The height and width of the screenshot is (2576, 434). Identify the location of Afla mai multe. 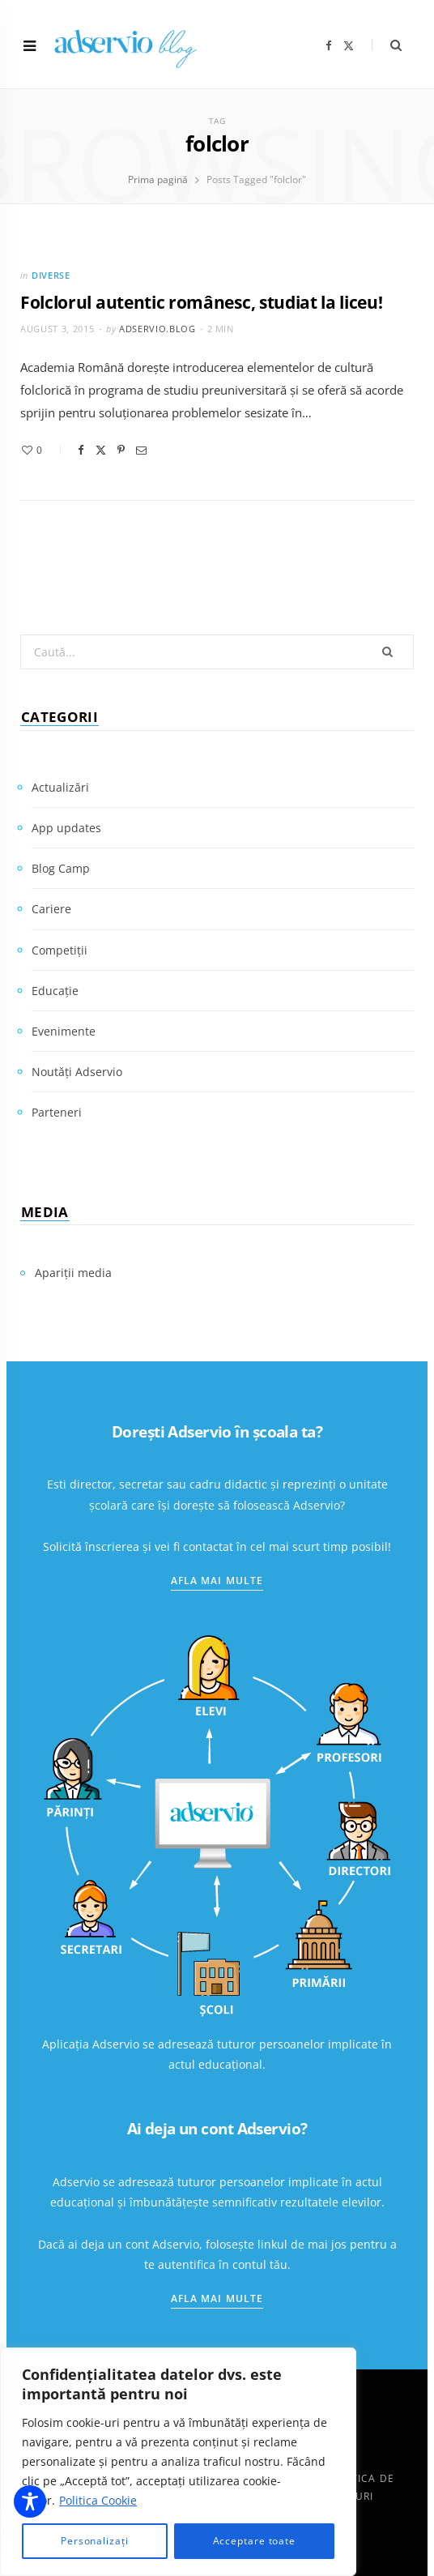
(217, 1580).